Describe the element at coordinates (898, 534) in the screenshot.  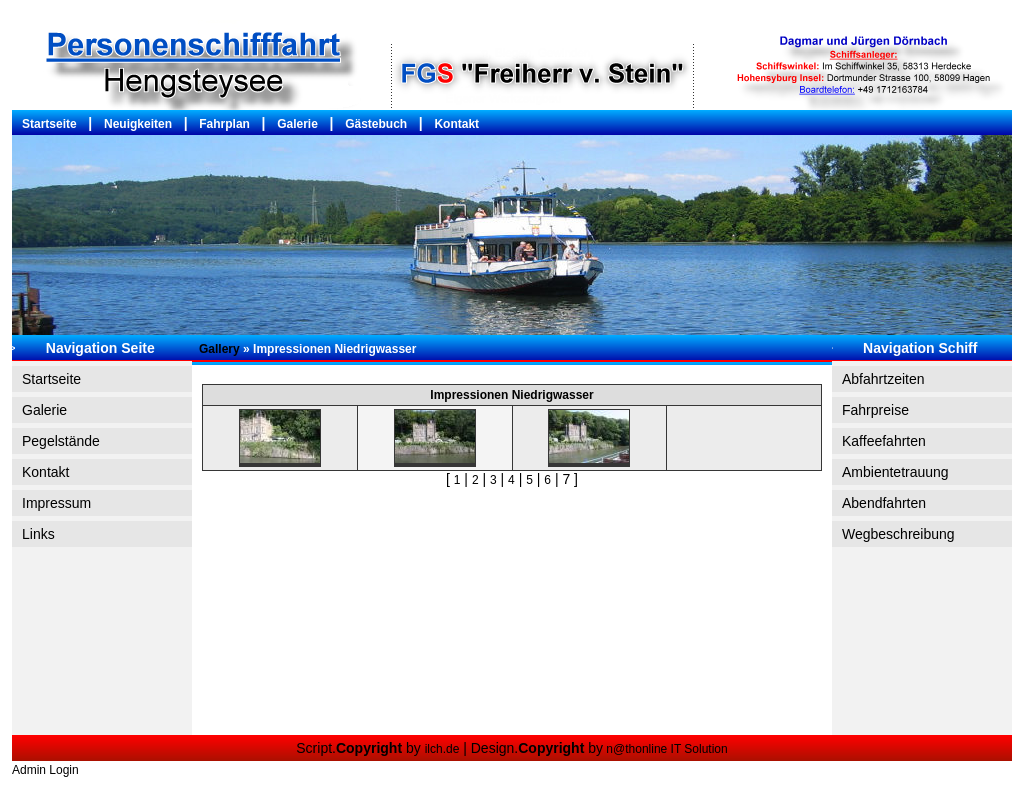
I see `Wegbeschreibung` at that location.